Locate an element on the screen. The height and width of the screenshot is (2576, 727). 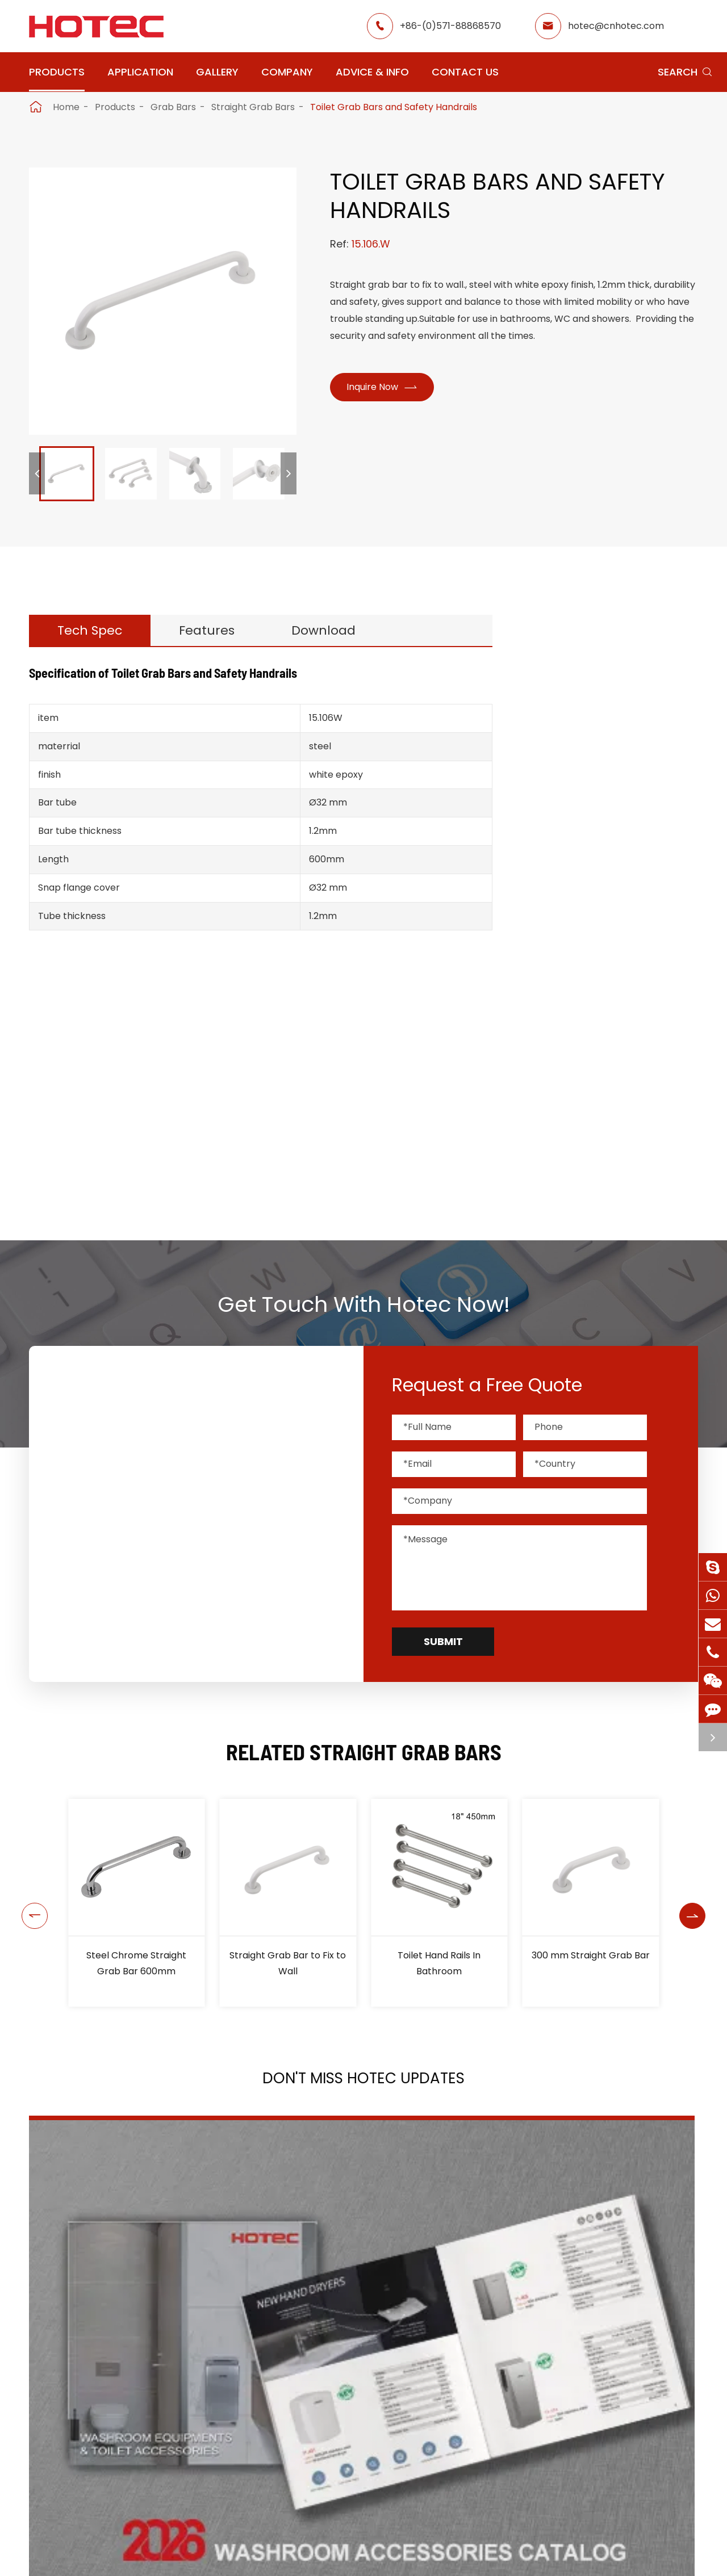
Don't miss other news is located at coordinates (358, 2411).